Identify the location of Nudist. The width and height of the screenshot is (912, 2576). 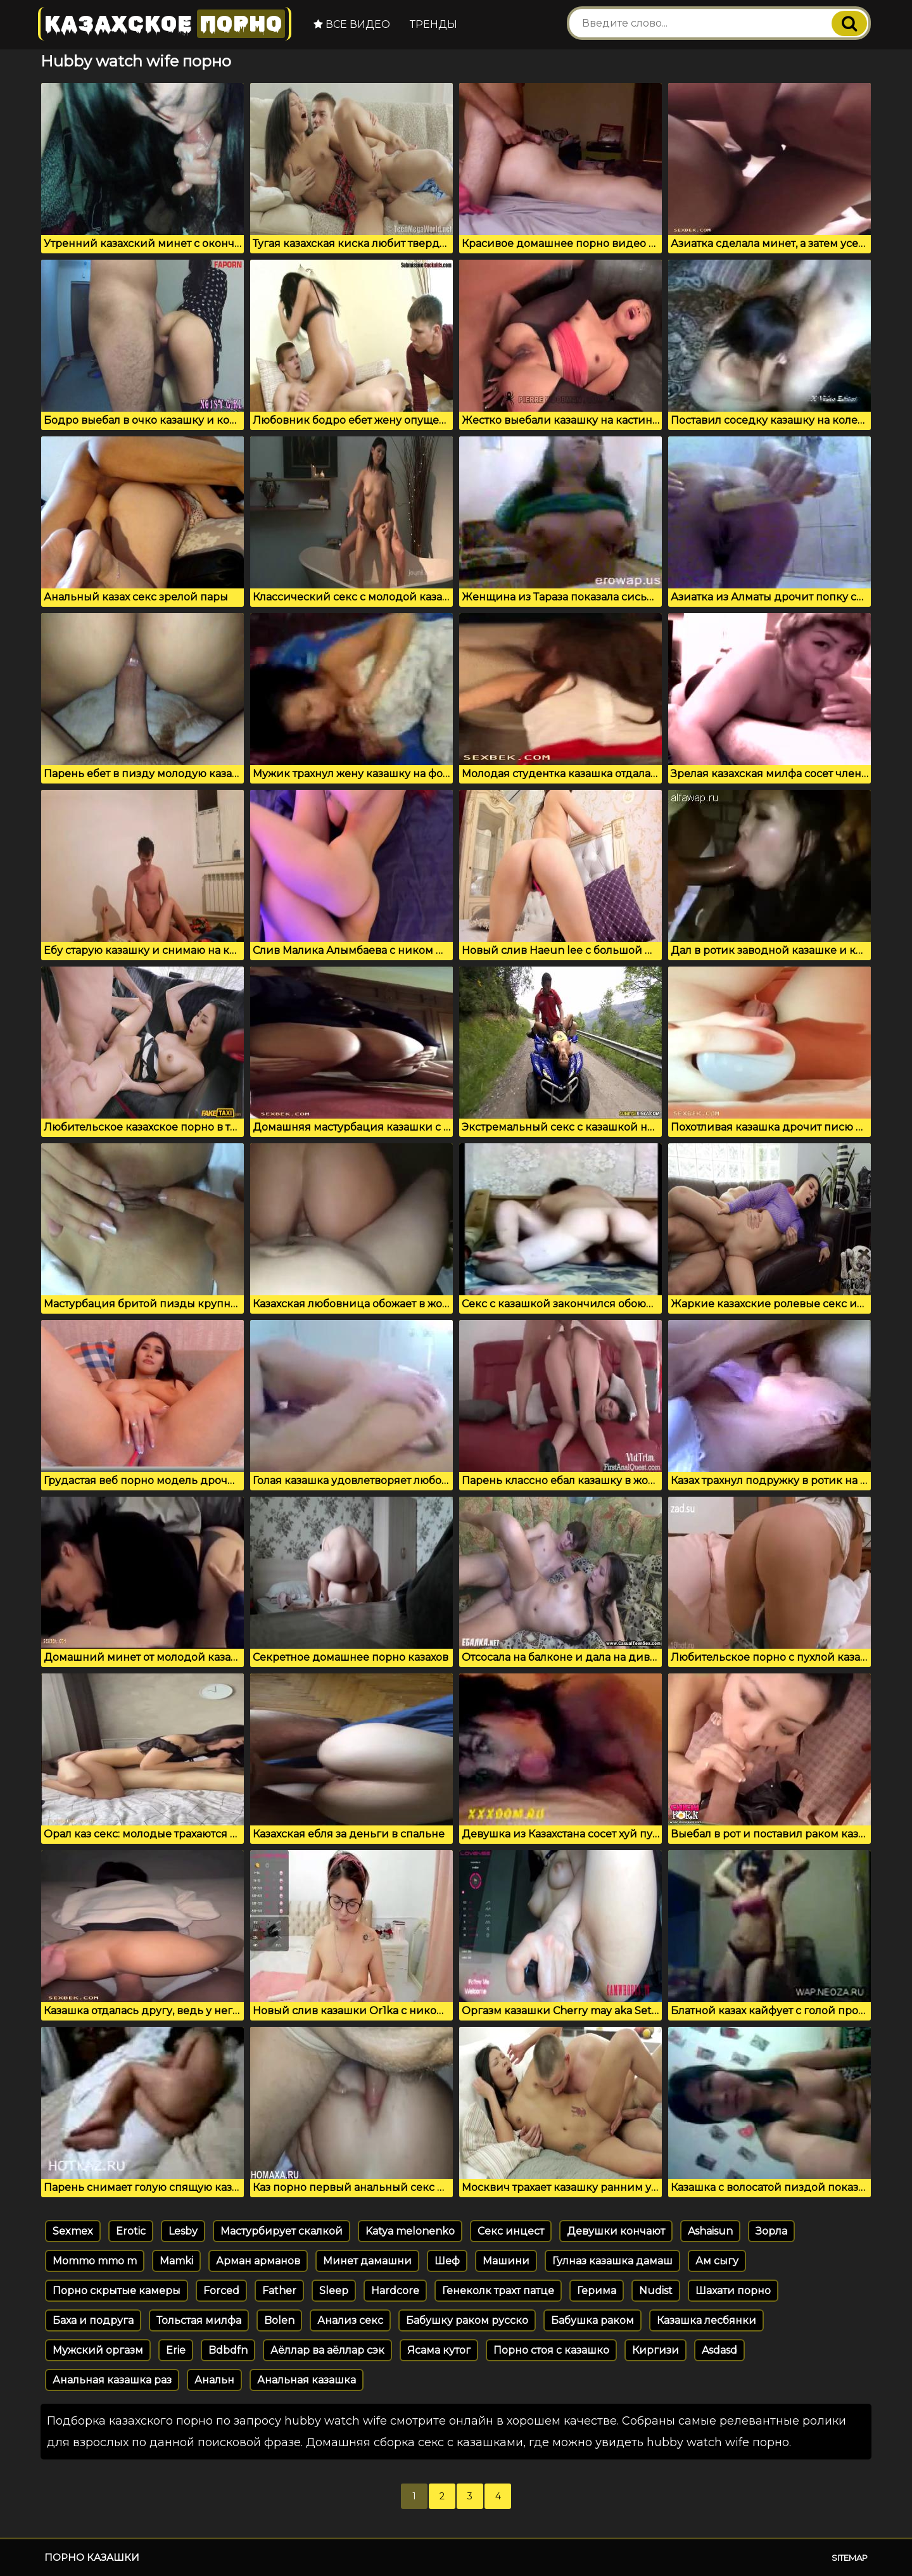
(656, 2291).